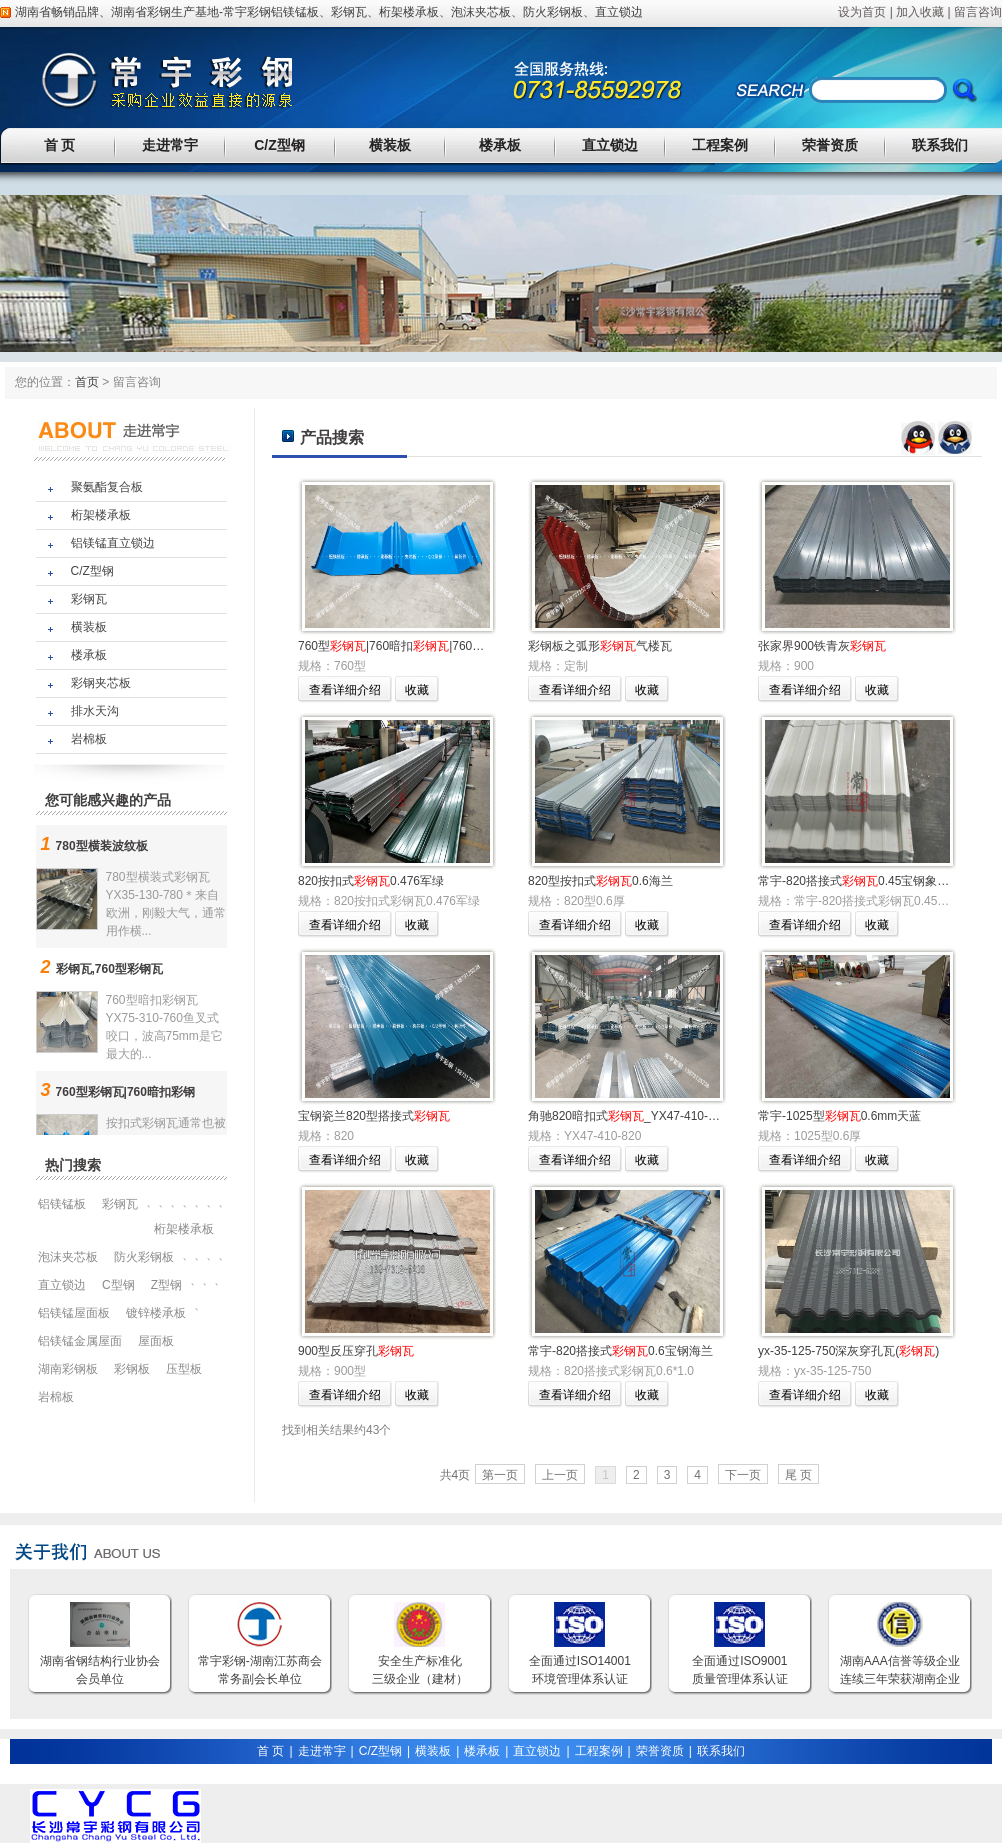  What do you see at coordinates (118, 1285) in the screenshot?
I see `C型钢` at bounding box center [118, 1285].